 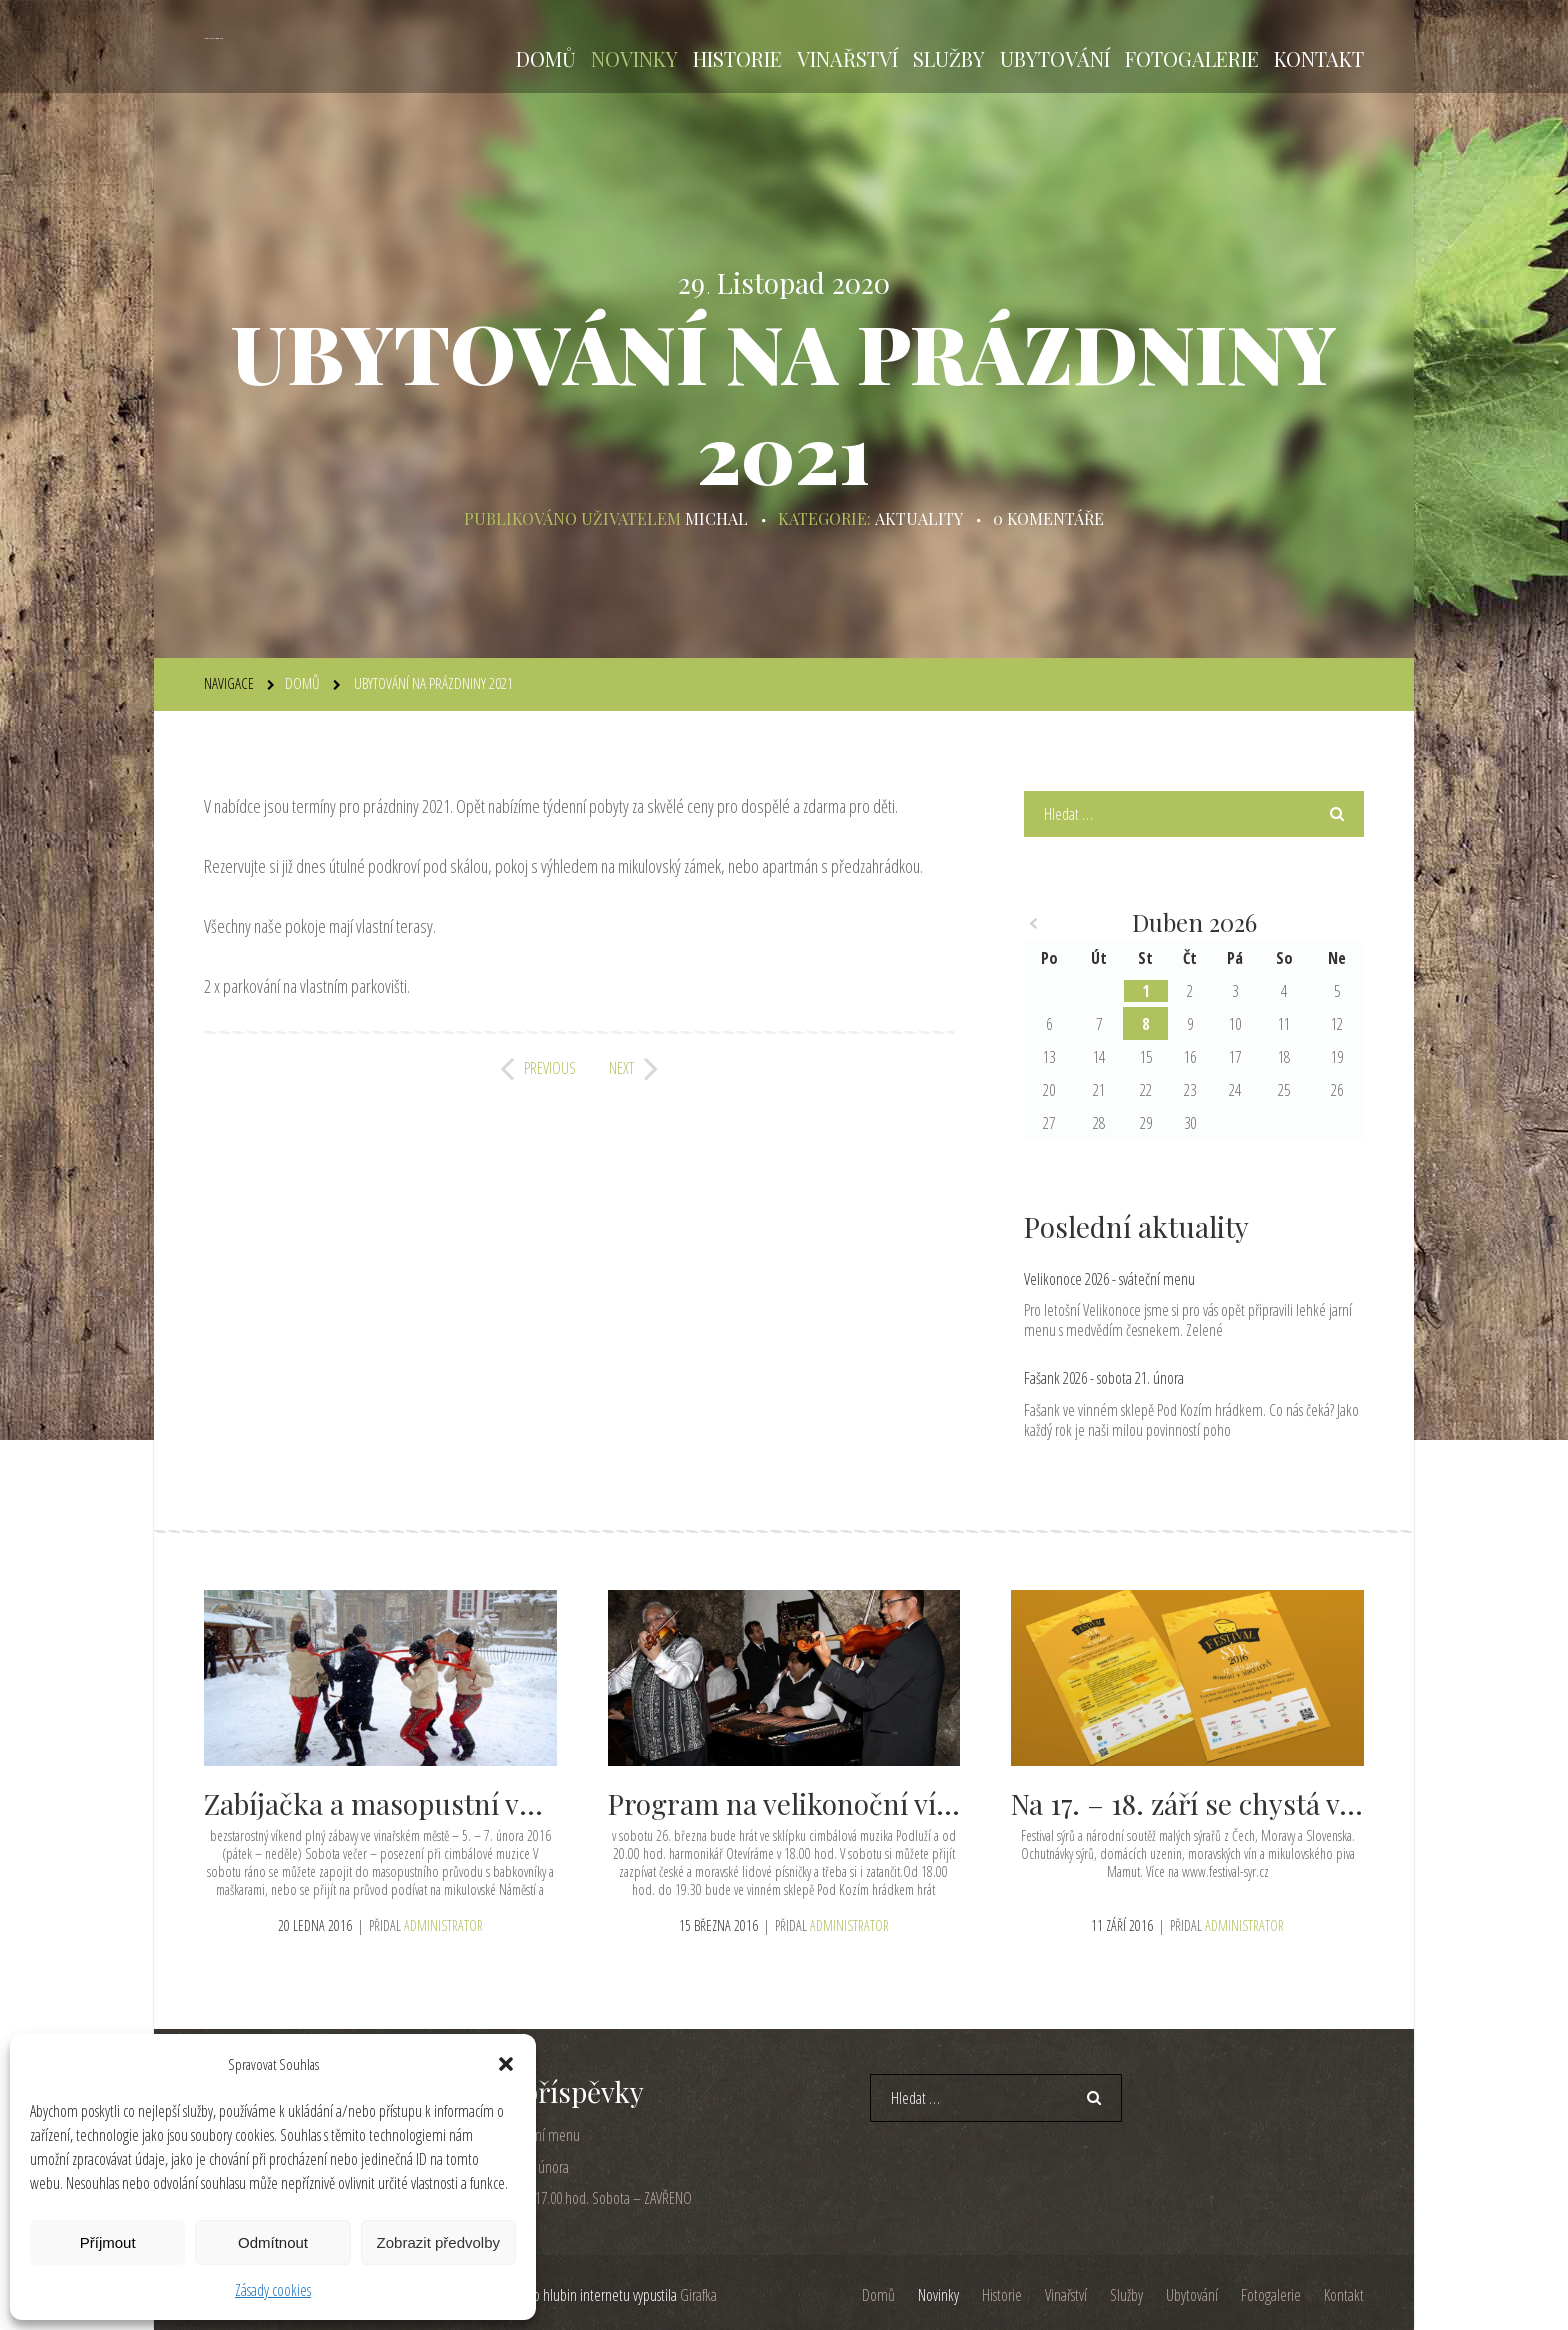 I want to click on Novinky, so click(x=634, y=58).